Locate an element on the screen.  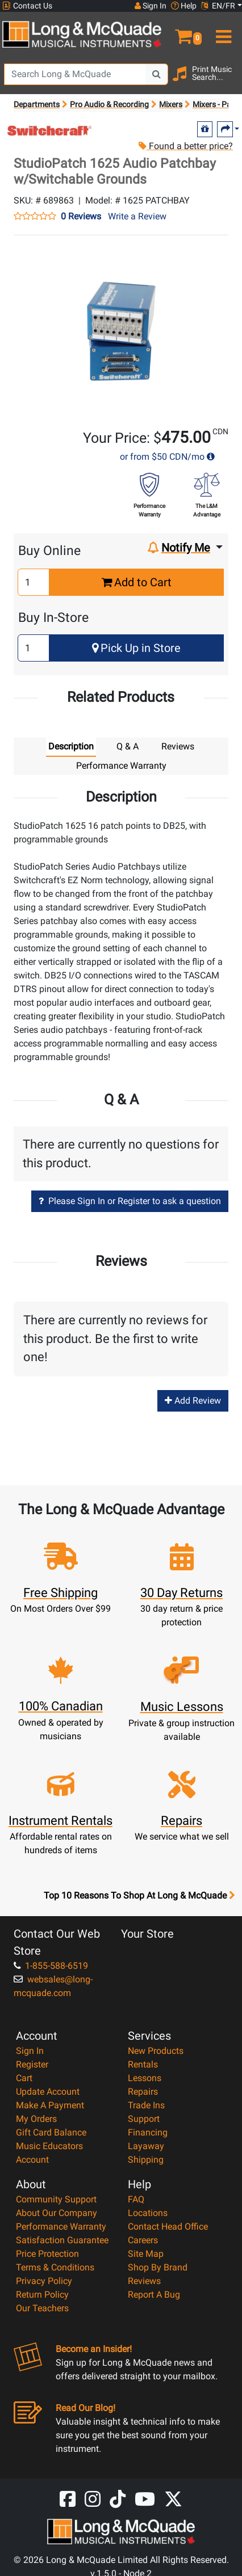
Community Support is located at coordinates (56, 2199).